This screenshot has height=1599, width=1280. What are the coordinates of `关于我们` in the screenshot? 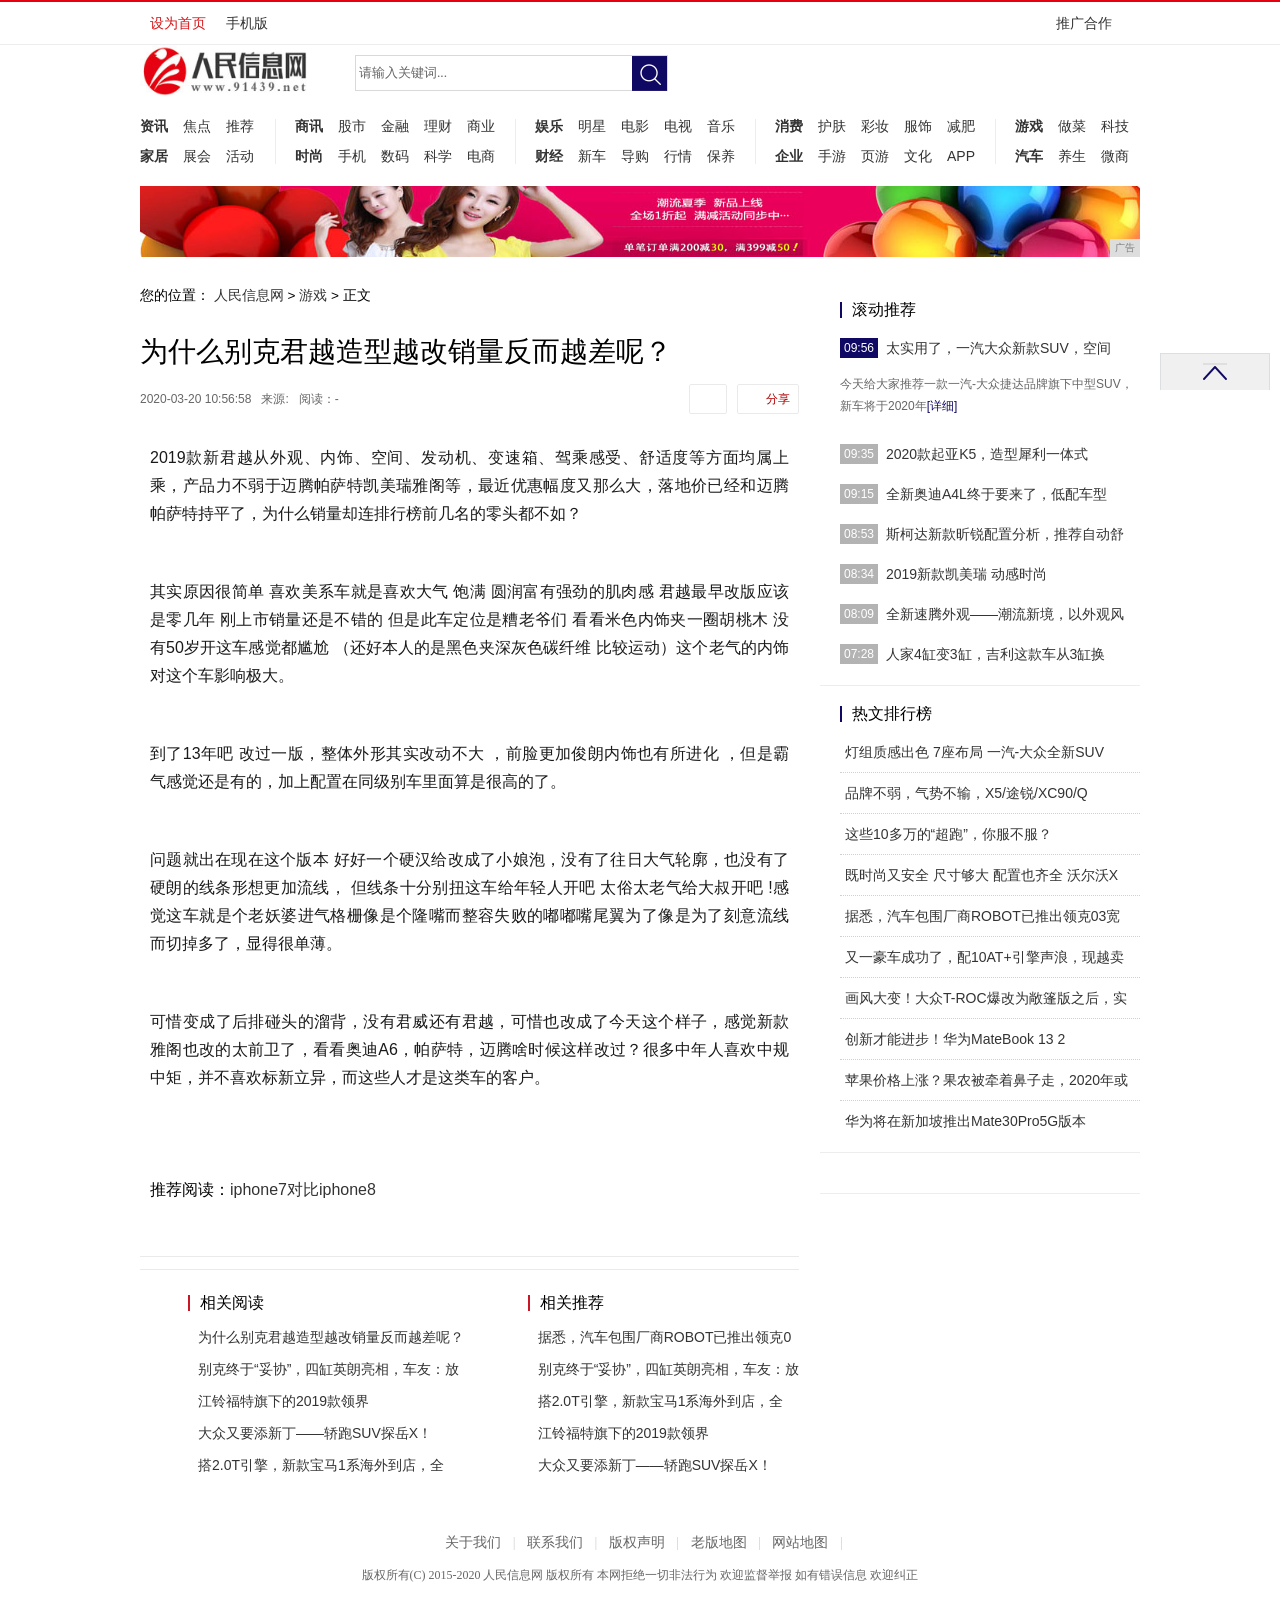 It's located at (473, 1542).